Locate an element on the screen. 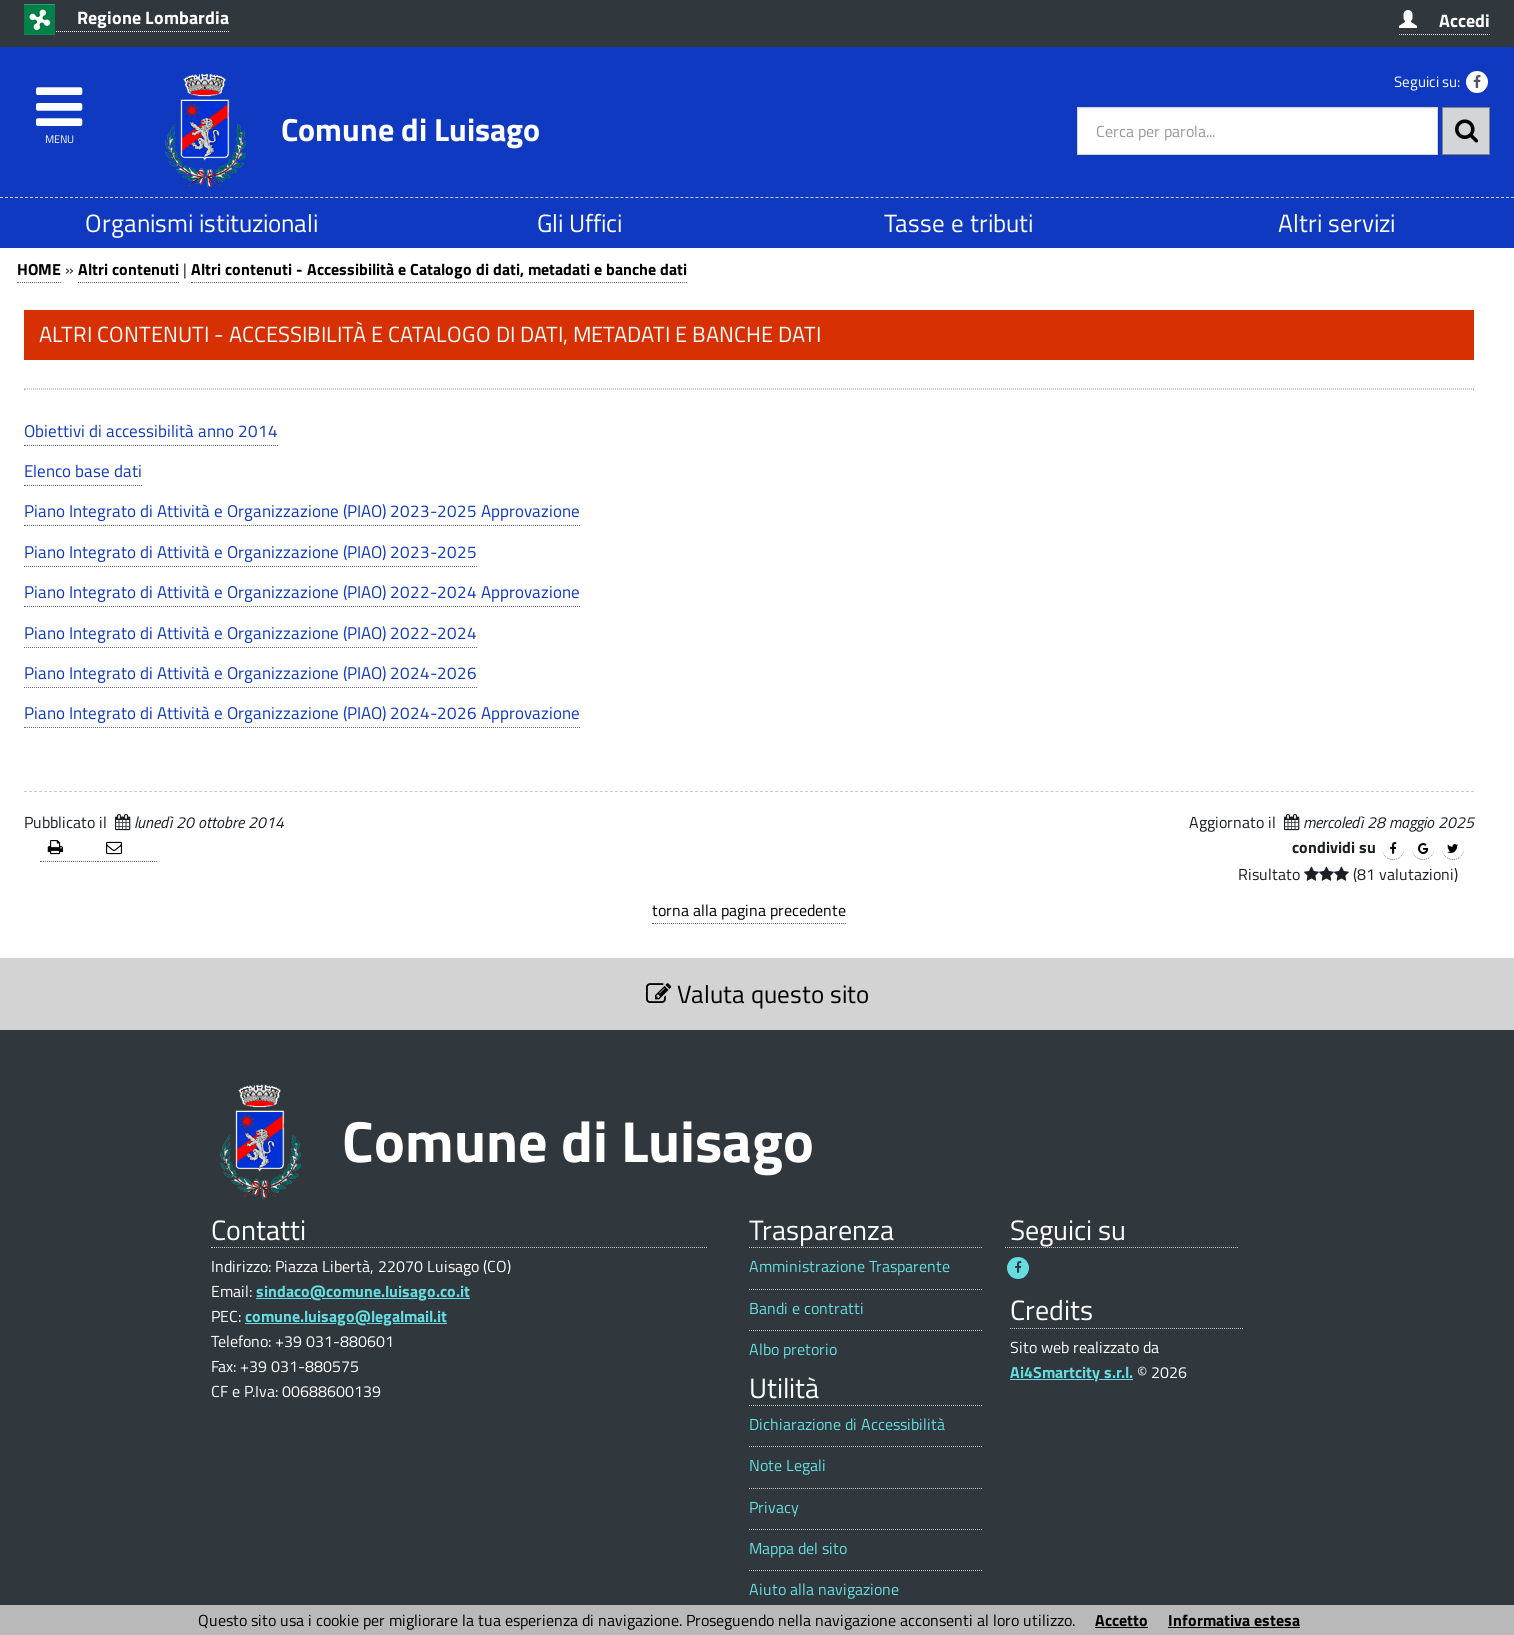 This screenshot has height=1635, width=1514. Privacy is located at coordinates (774, 1507).